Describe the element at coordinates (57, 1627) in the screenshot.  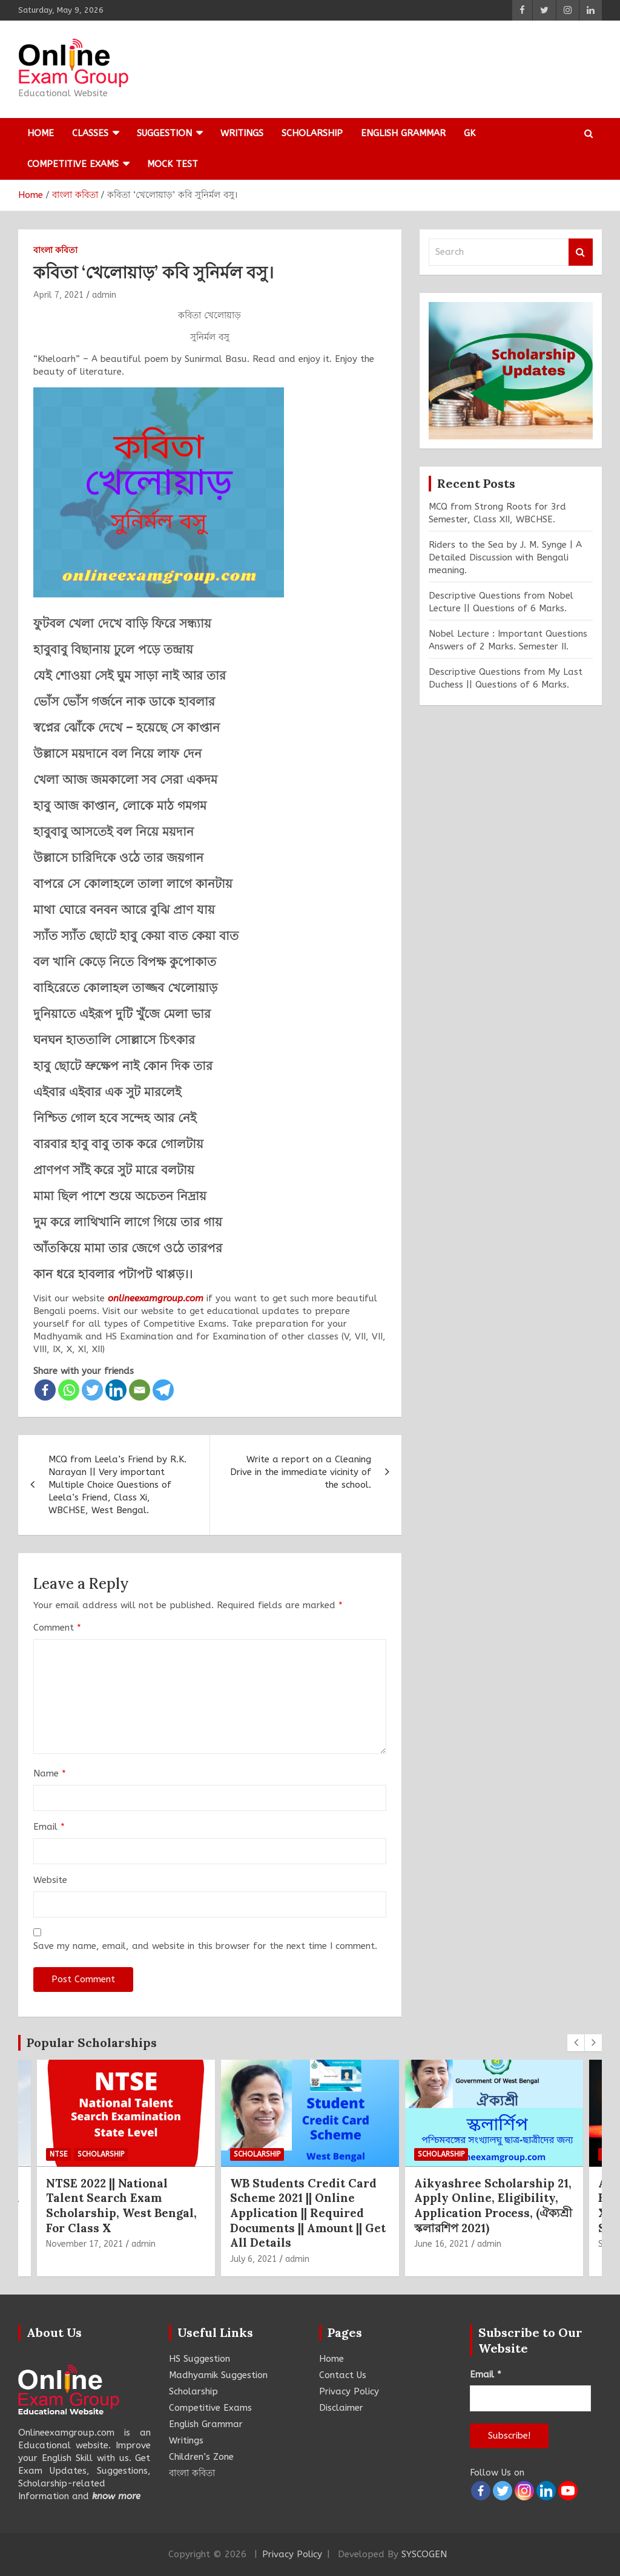
I see `Comment` at that location.